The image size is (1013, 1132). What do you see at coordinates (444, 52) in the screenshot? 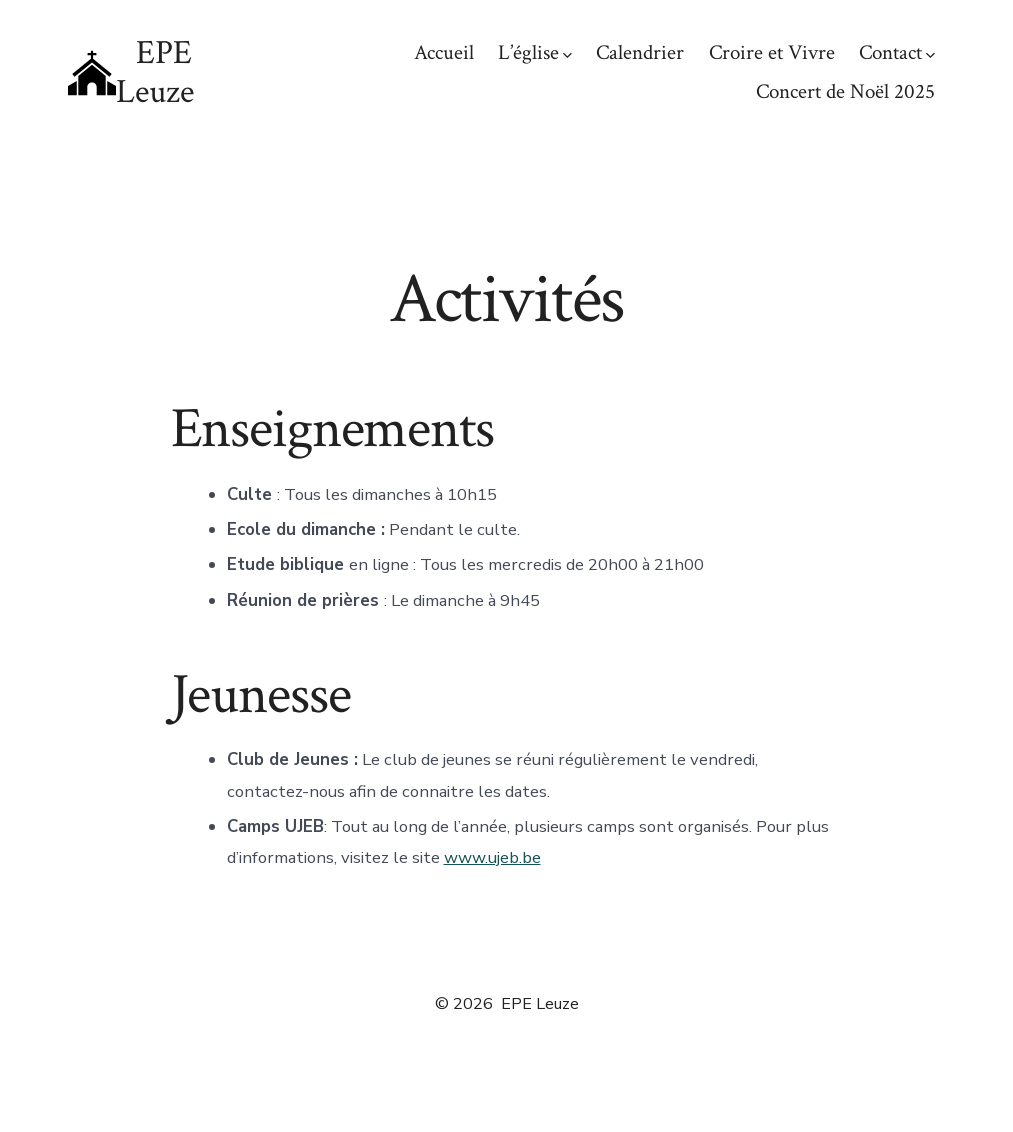
I see `Accueil` at bounding box center [444, 52].